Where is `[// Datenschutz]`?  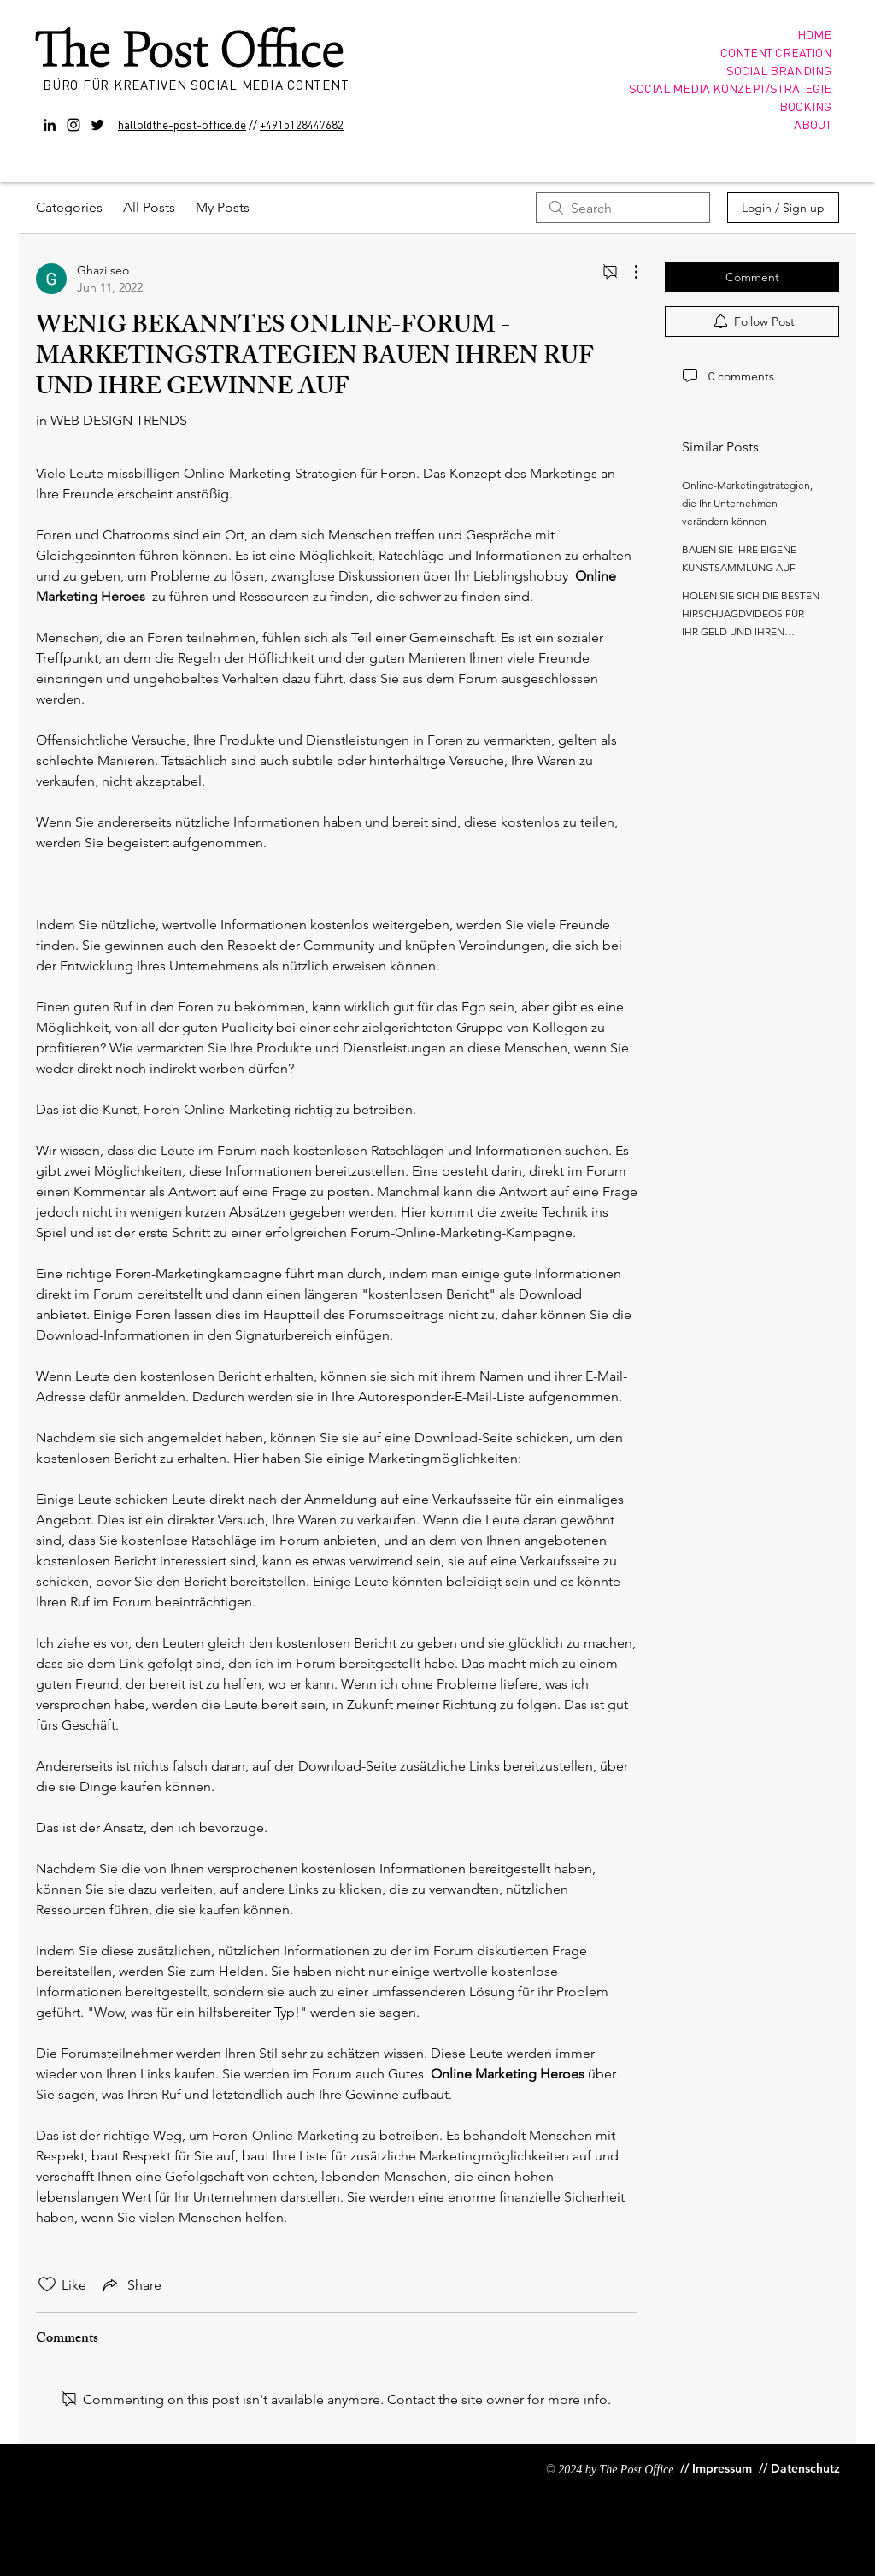
[// Datenschutz] is located at coordinates (801, 2468).